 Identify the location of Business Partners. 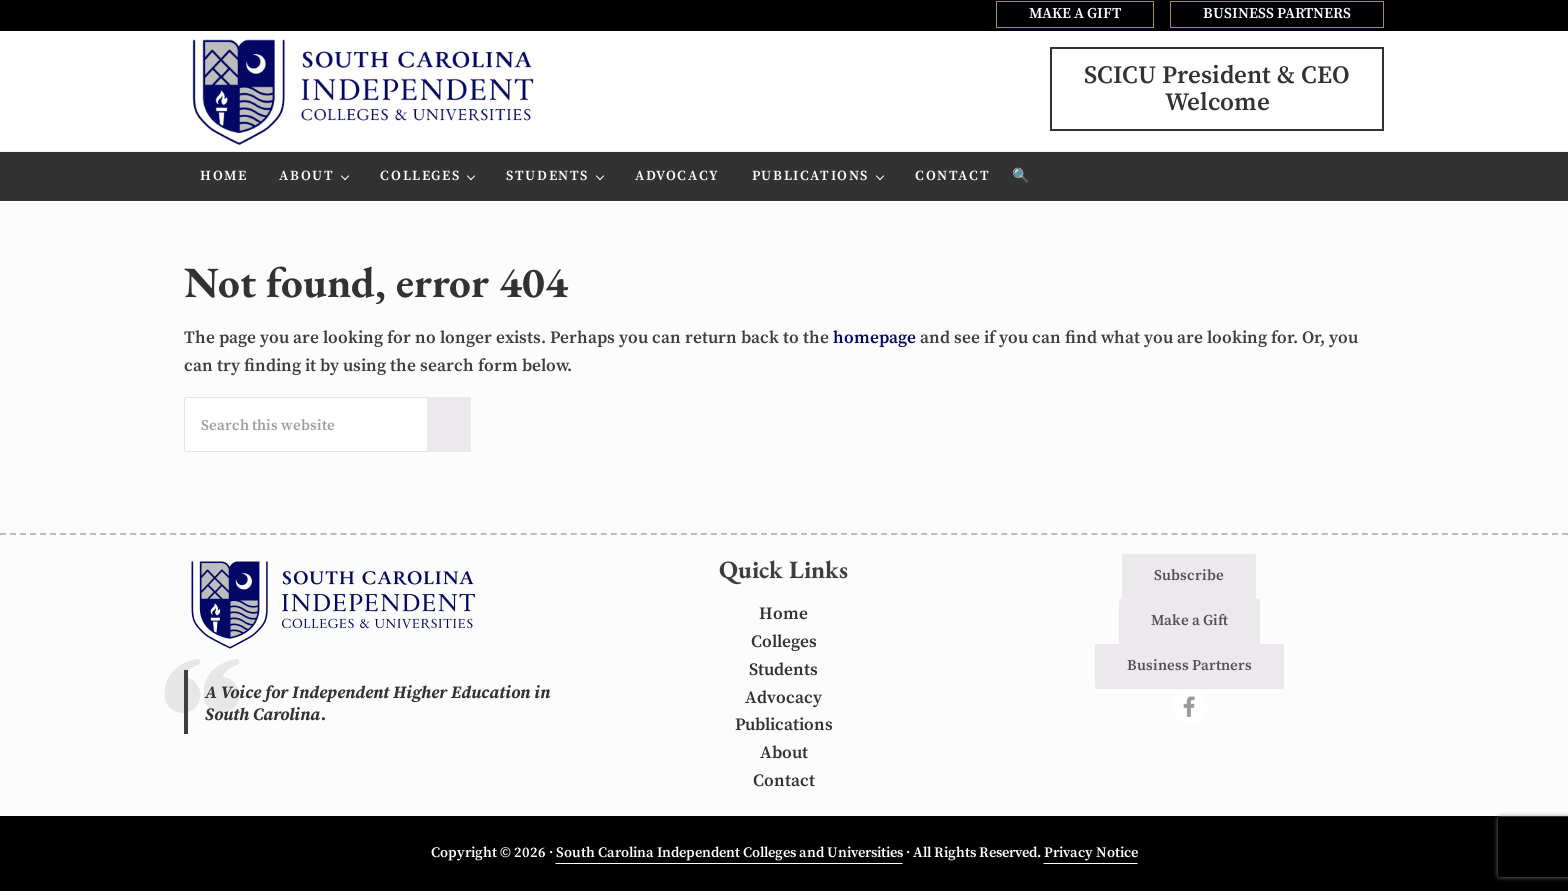
(1189, 665).